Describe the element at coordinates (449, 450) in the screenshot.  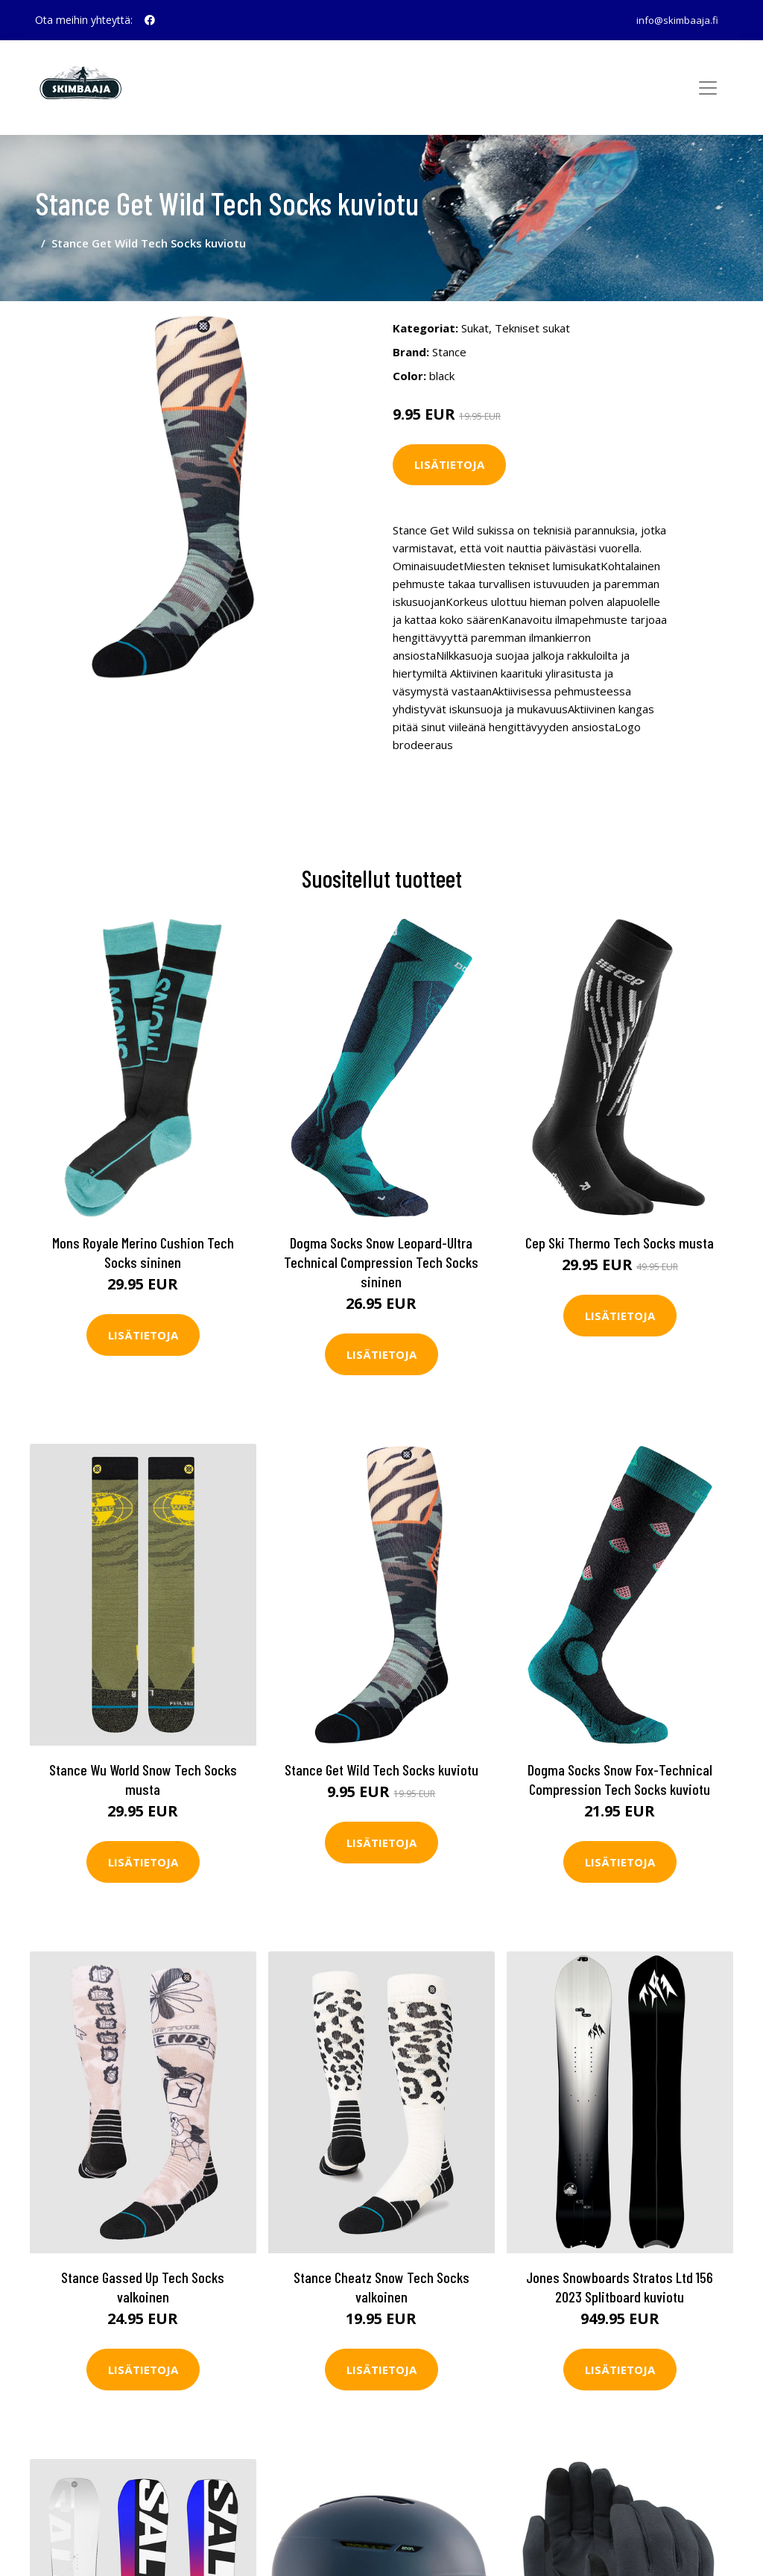
I see `Lisätietoja` at that location.